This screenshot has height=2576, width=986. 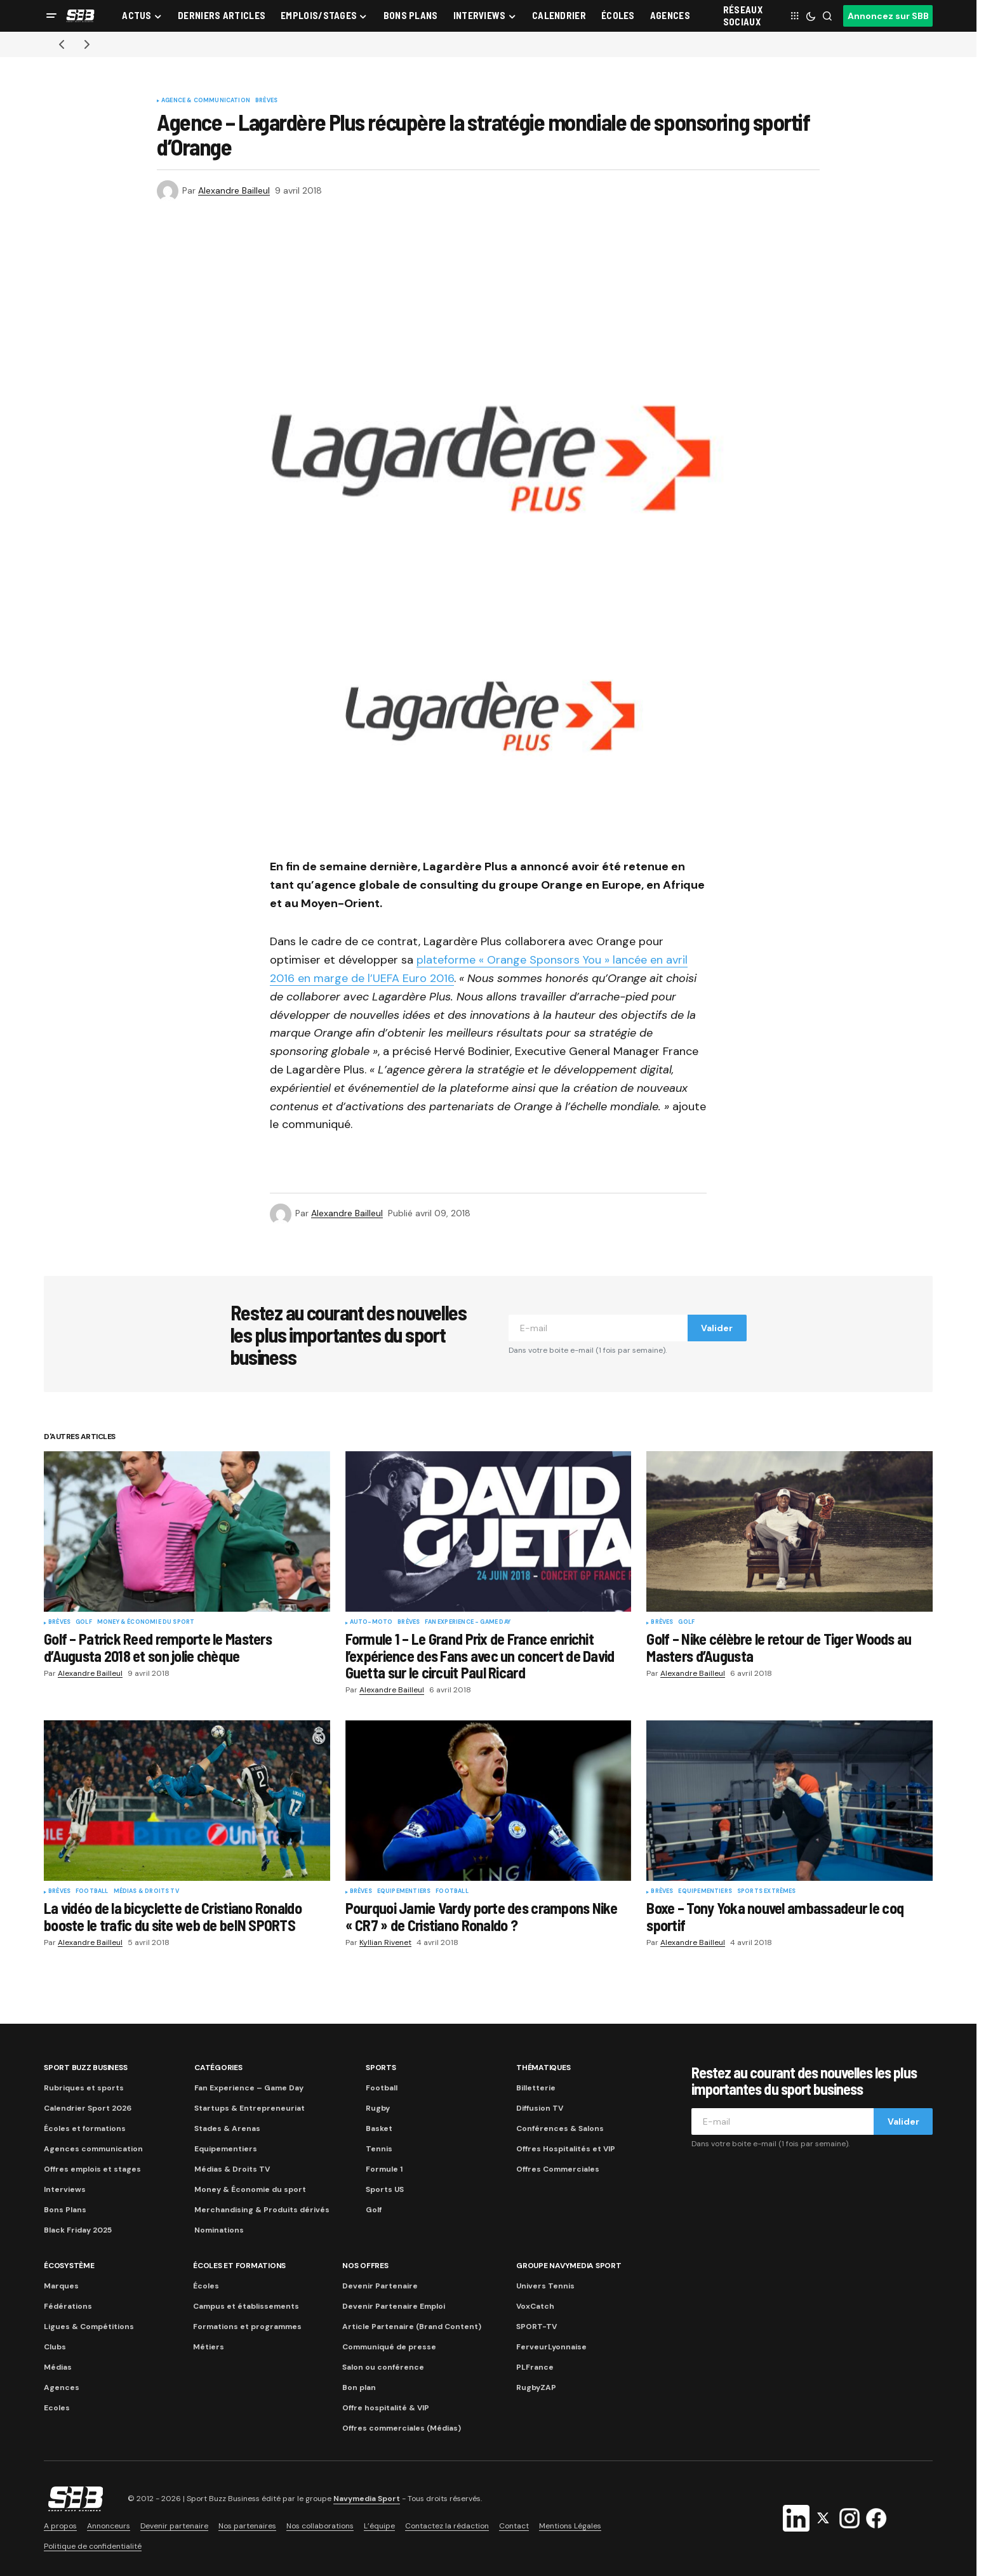 I want to click on Sports Extrêmes, so click(x=766, y=1892).